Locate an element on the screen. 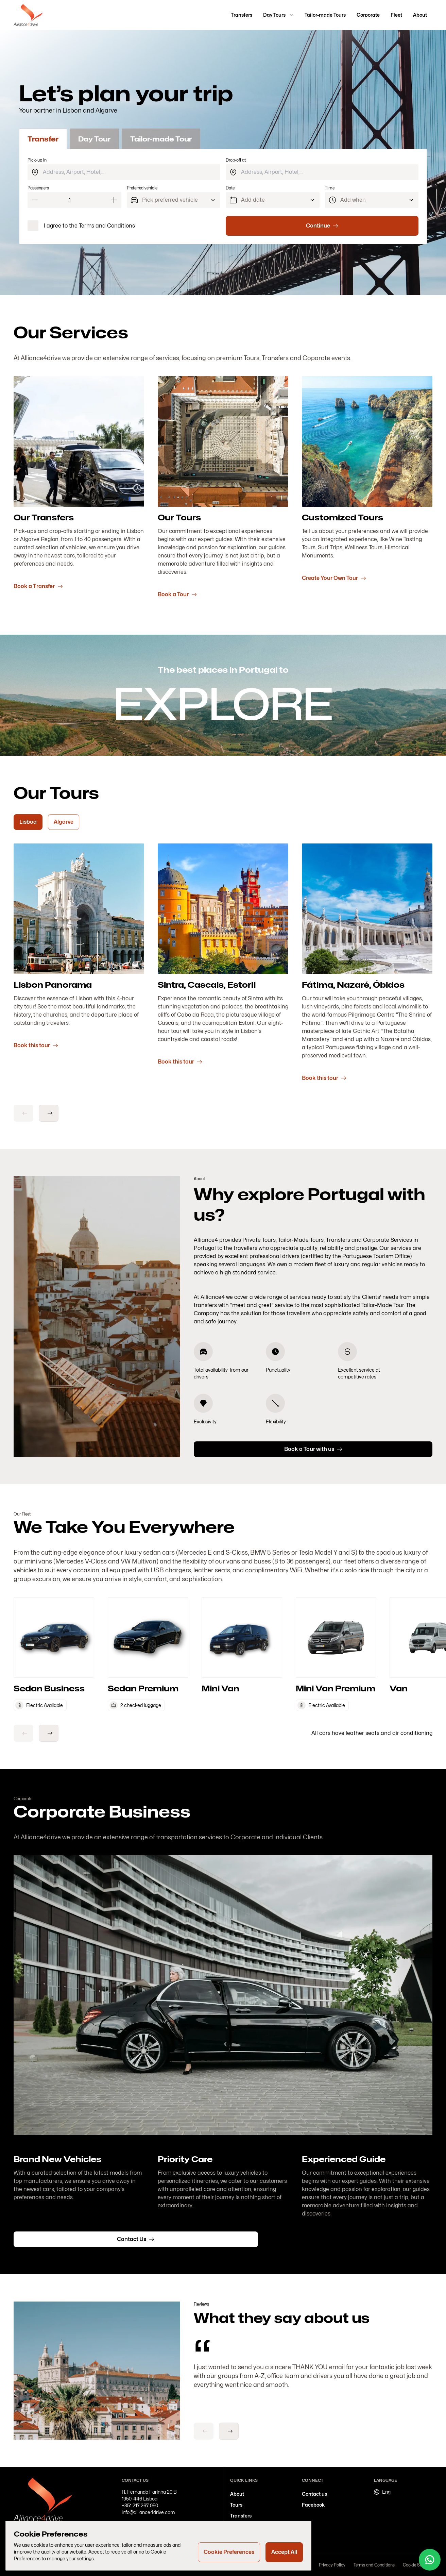 This screenshot has height=2576, width=446. [Accept All] is located at coordinates (284, 2552).